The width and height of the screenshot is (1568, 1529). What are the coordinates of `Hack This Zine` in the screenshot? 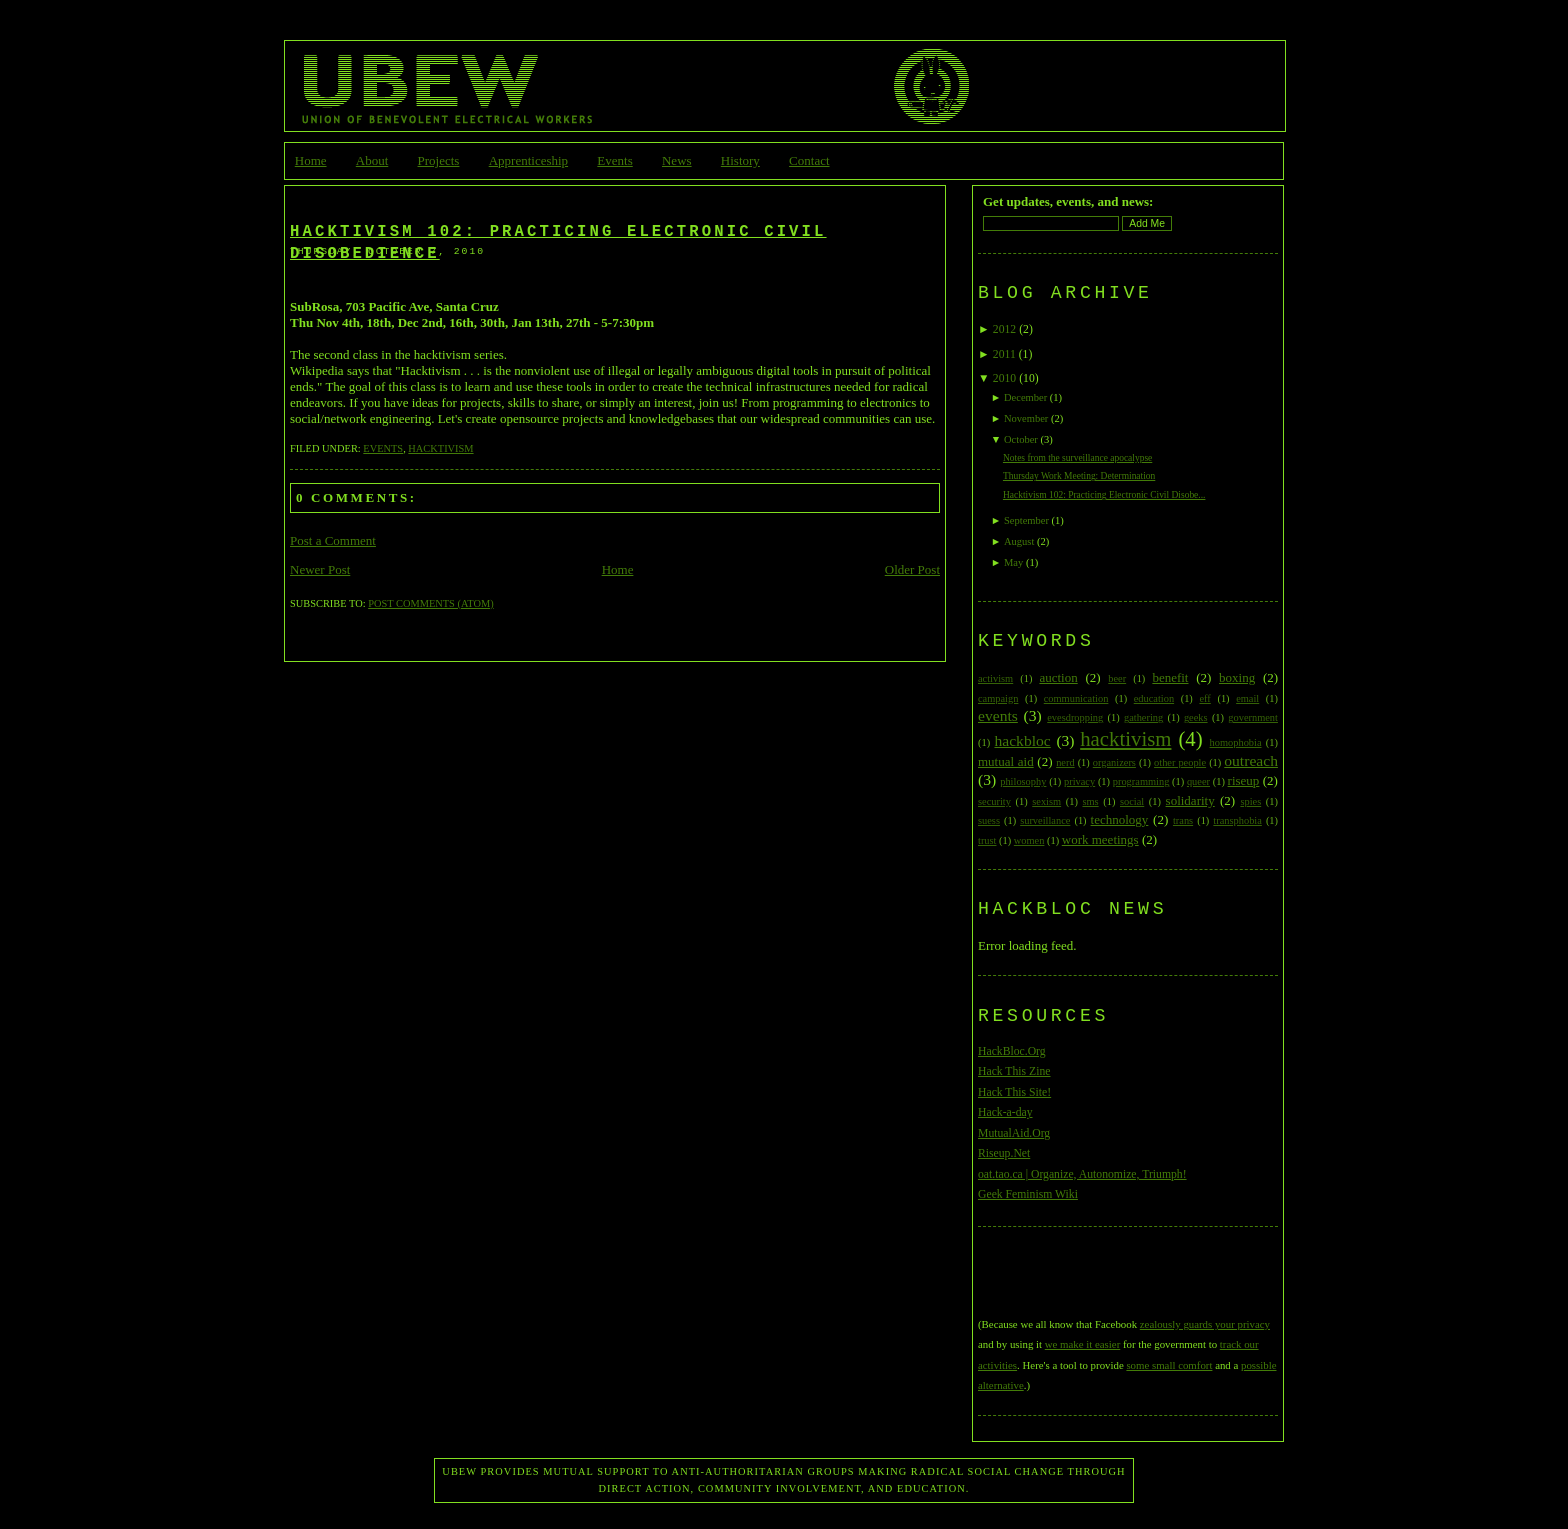 It's located at (1014, 1071).